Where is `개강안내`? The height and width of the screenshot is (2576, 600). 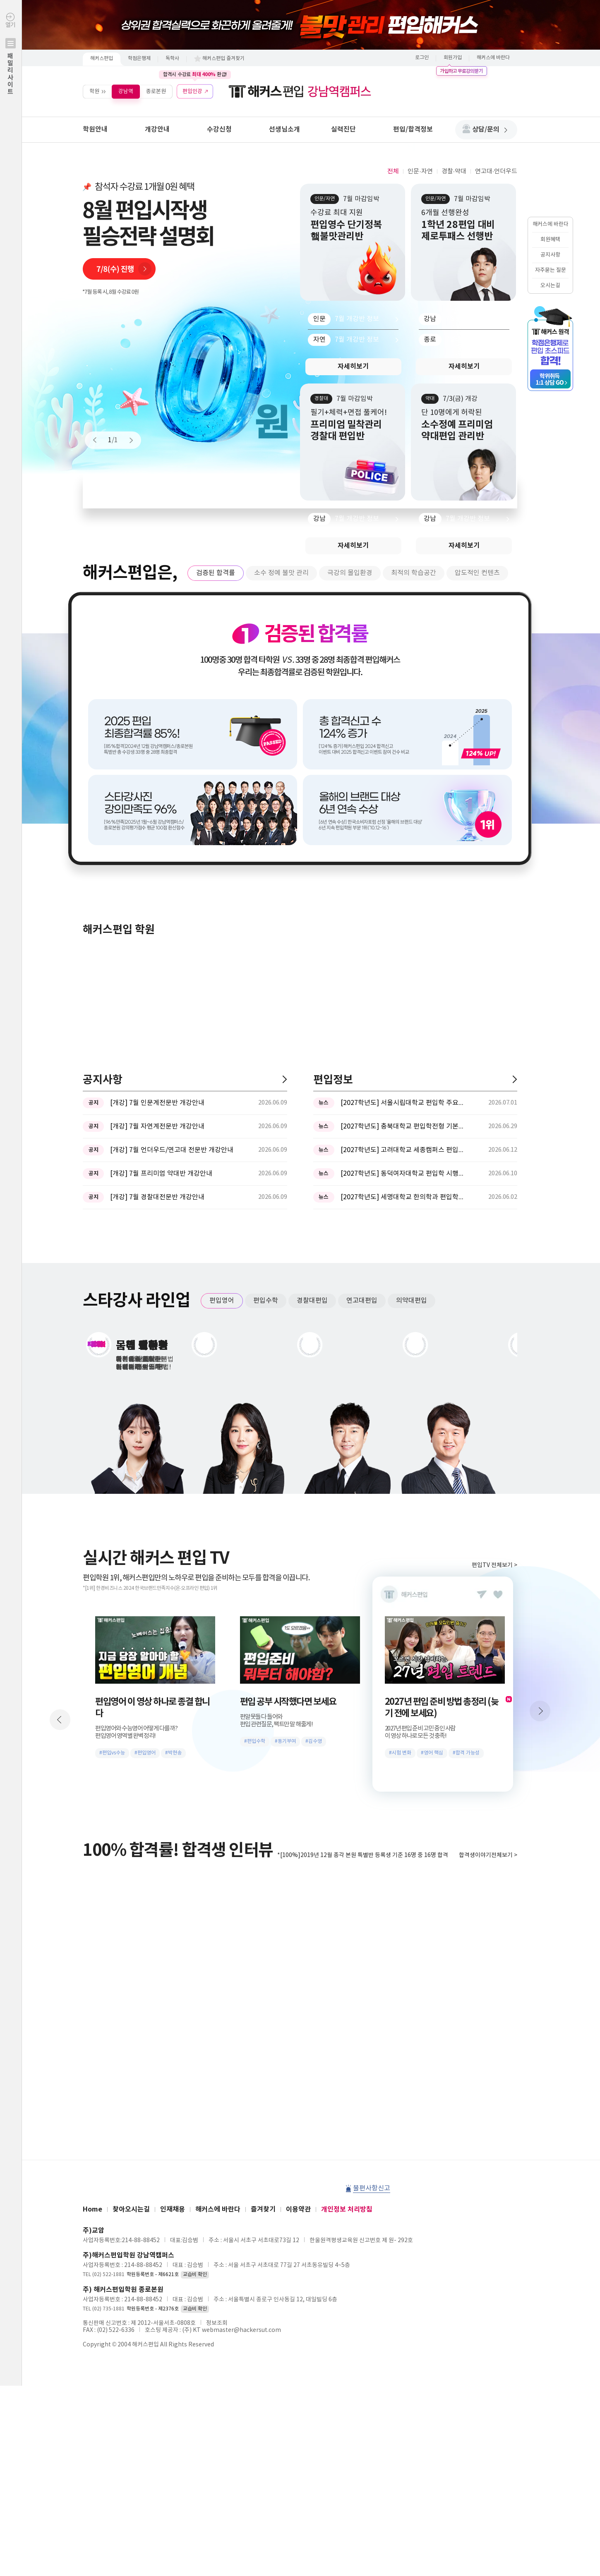 개강안내 is located at coordinates (157, 129).